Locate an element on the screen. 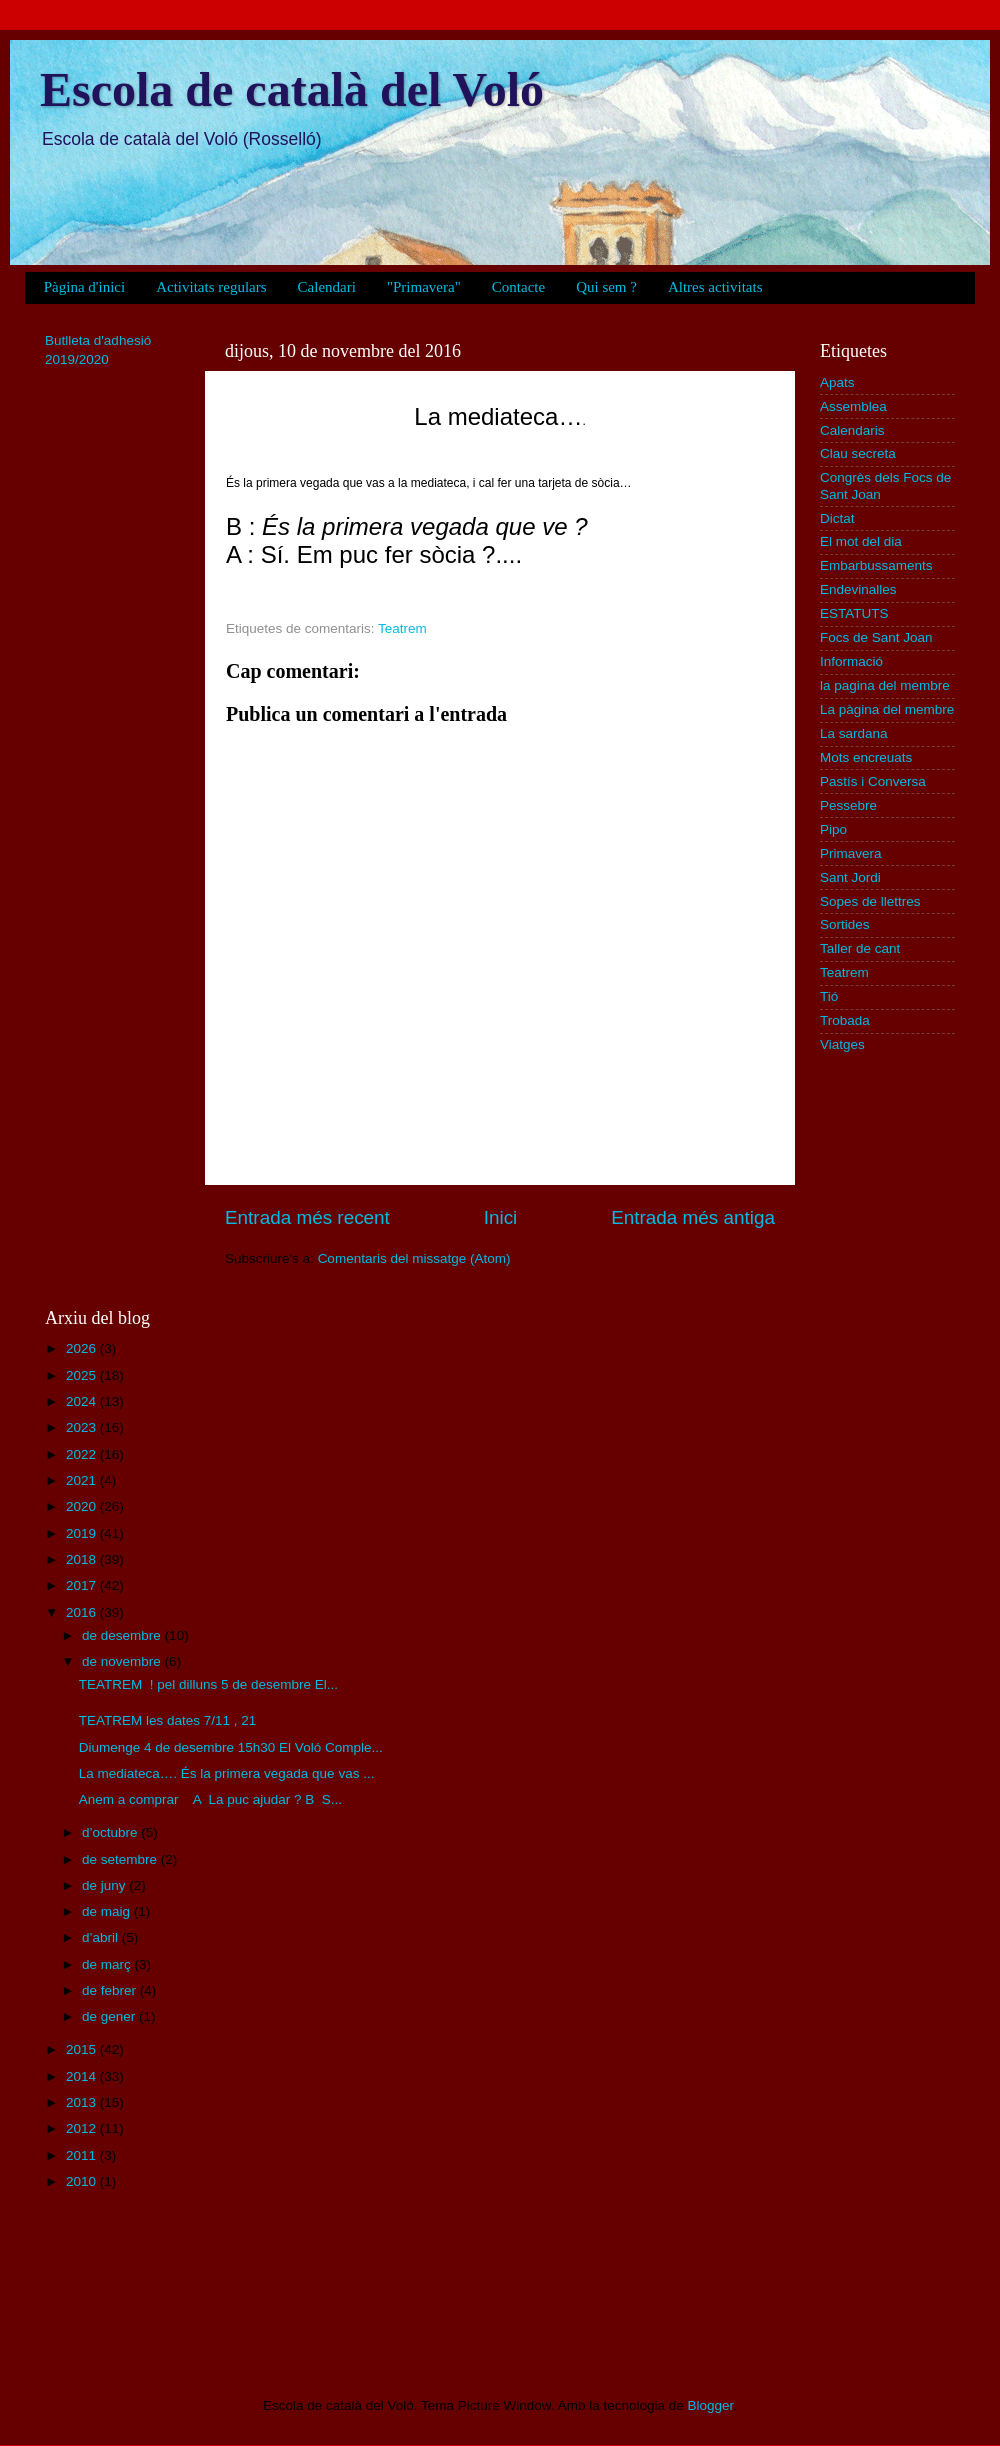  Qui sem ? is located at coordinates (606, 287).